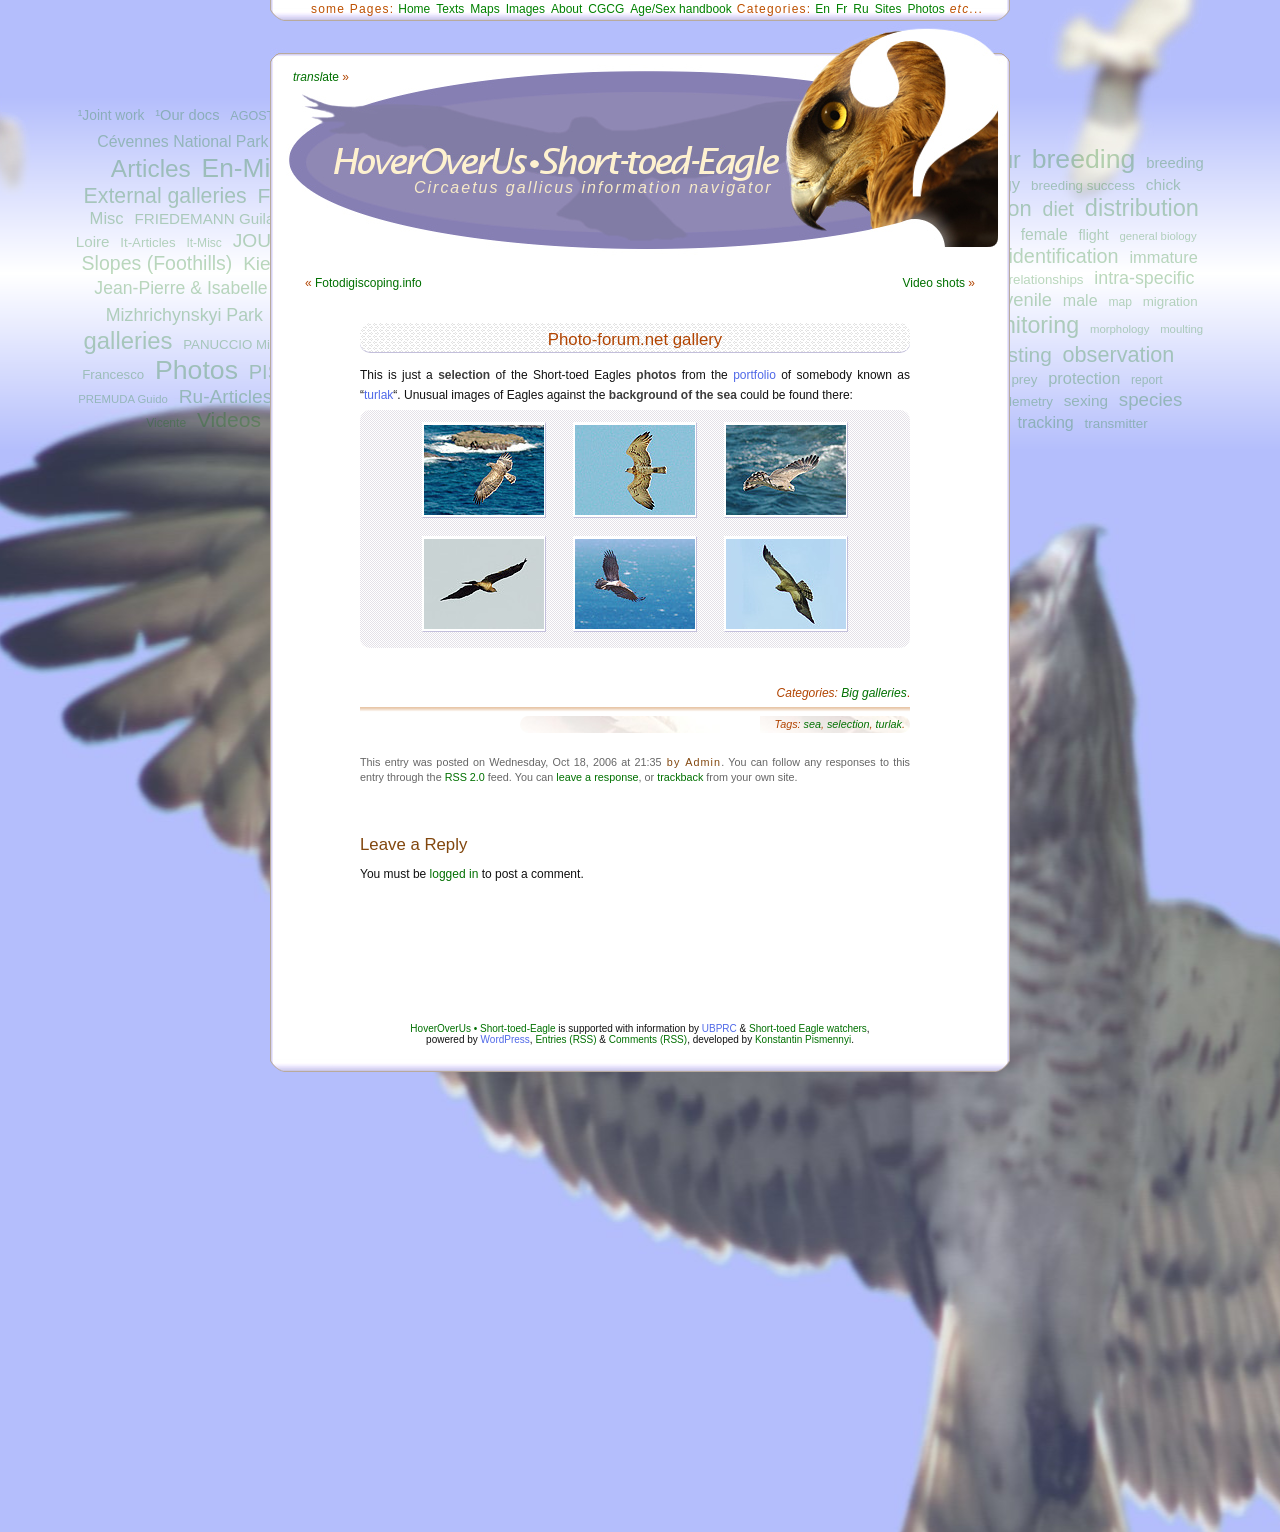 The height and width of the screenshot is (1532, 1280). What do you see at coordinates (1119, 354) in the screenshot?
I see `observation` at bounding box center [1119, 354].